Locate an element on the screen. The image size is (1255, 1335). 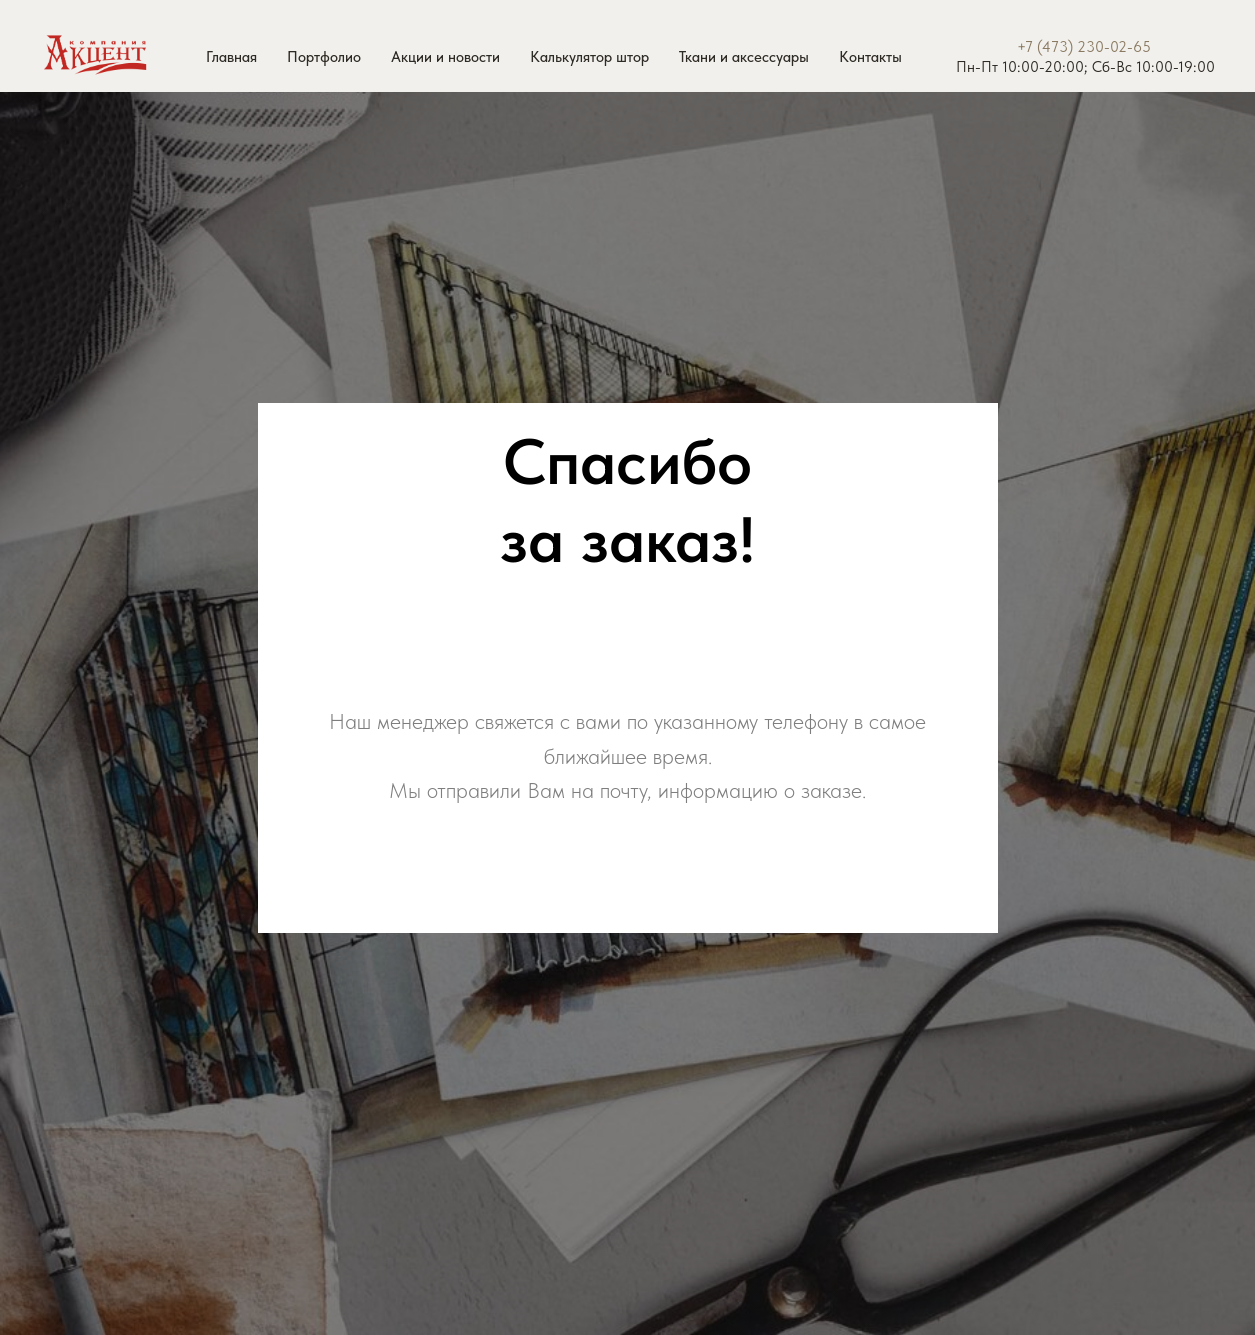
Калькулятор штор is located at coordinates (589, 57).